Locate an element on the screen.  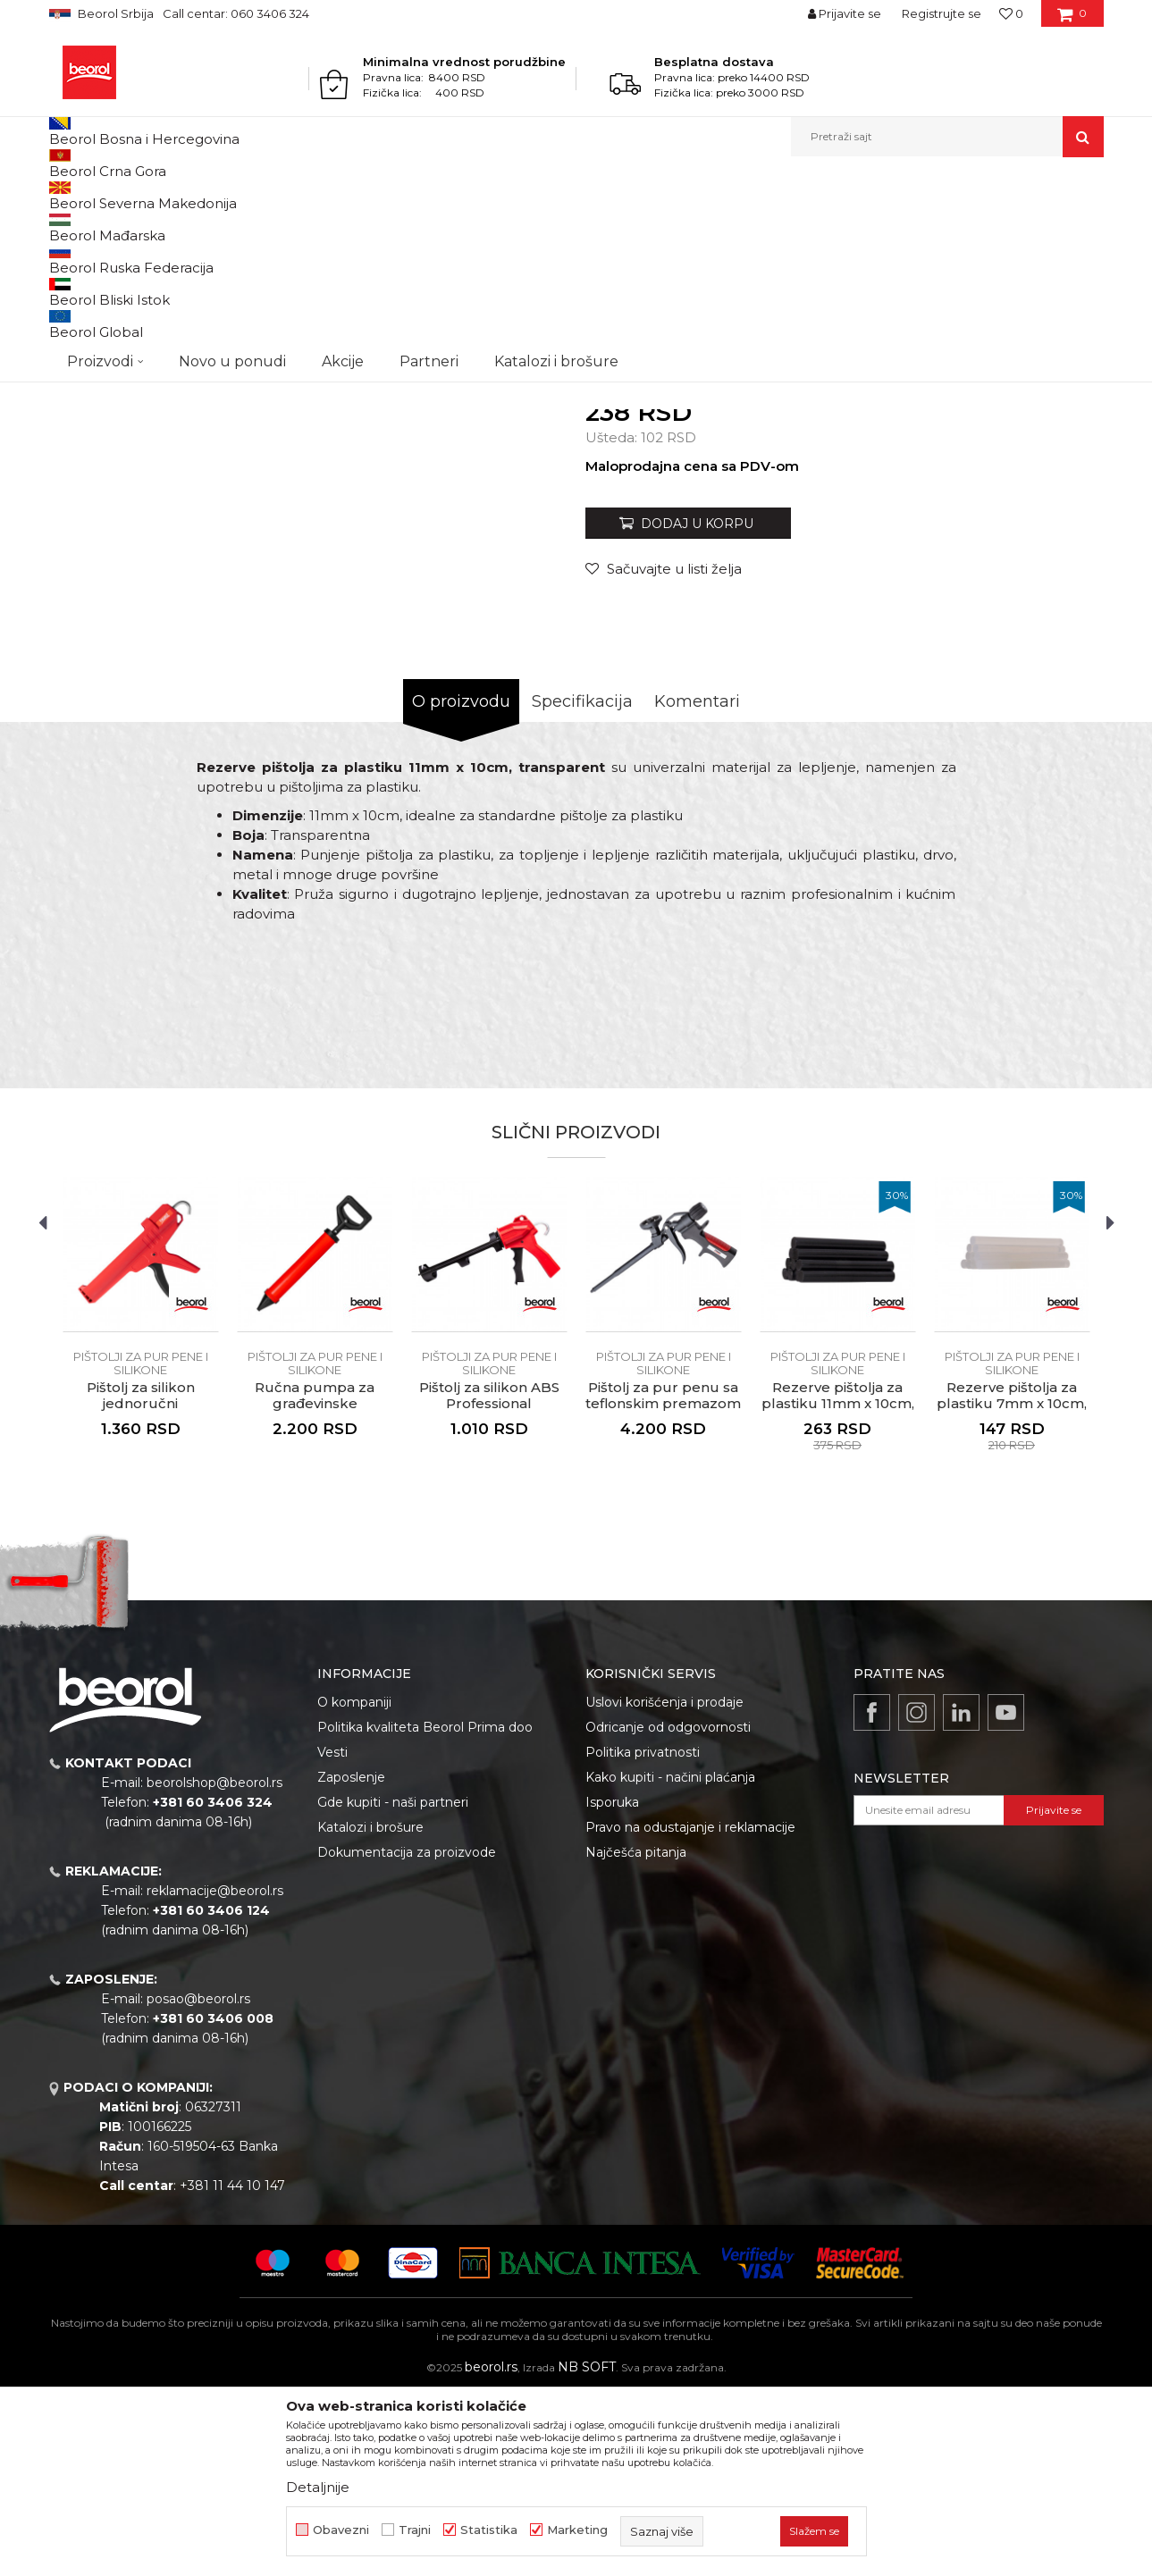
Komentari is located at coordinates (697, 885).